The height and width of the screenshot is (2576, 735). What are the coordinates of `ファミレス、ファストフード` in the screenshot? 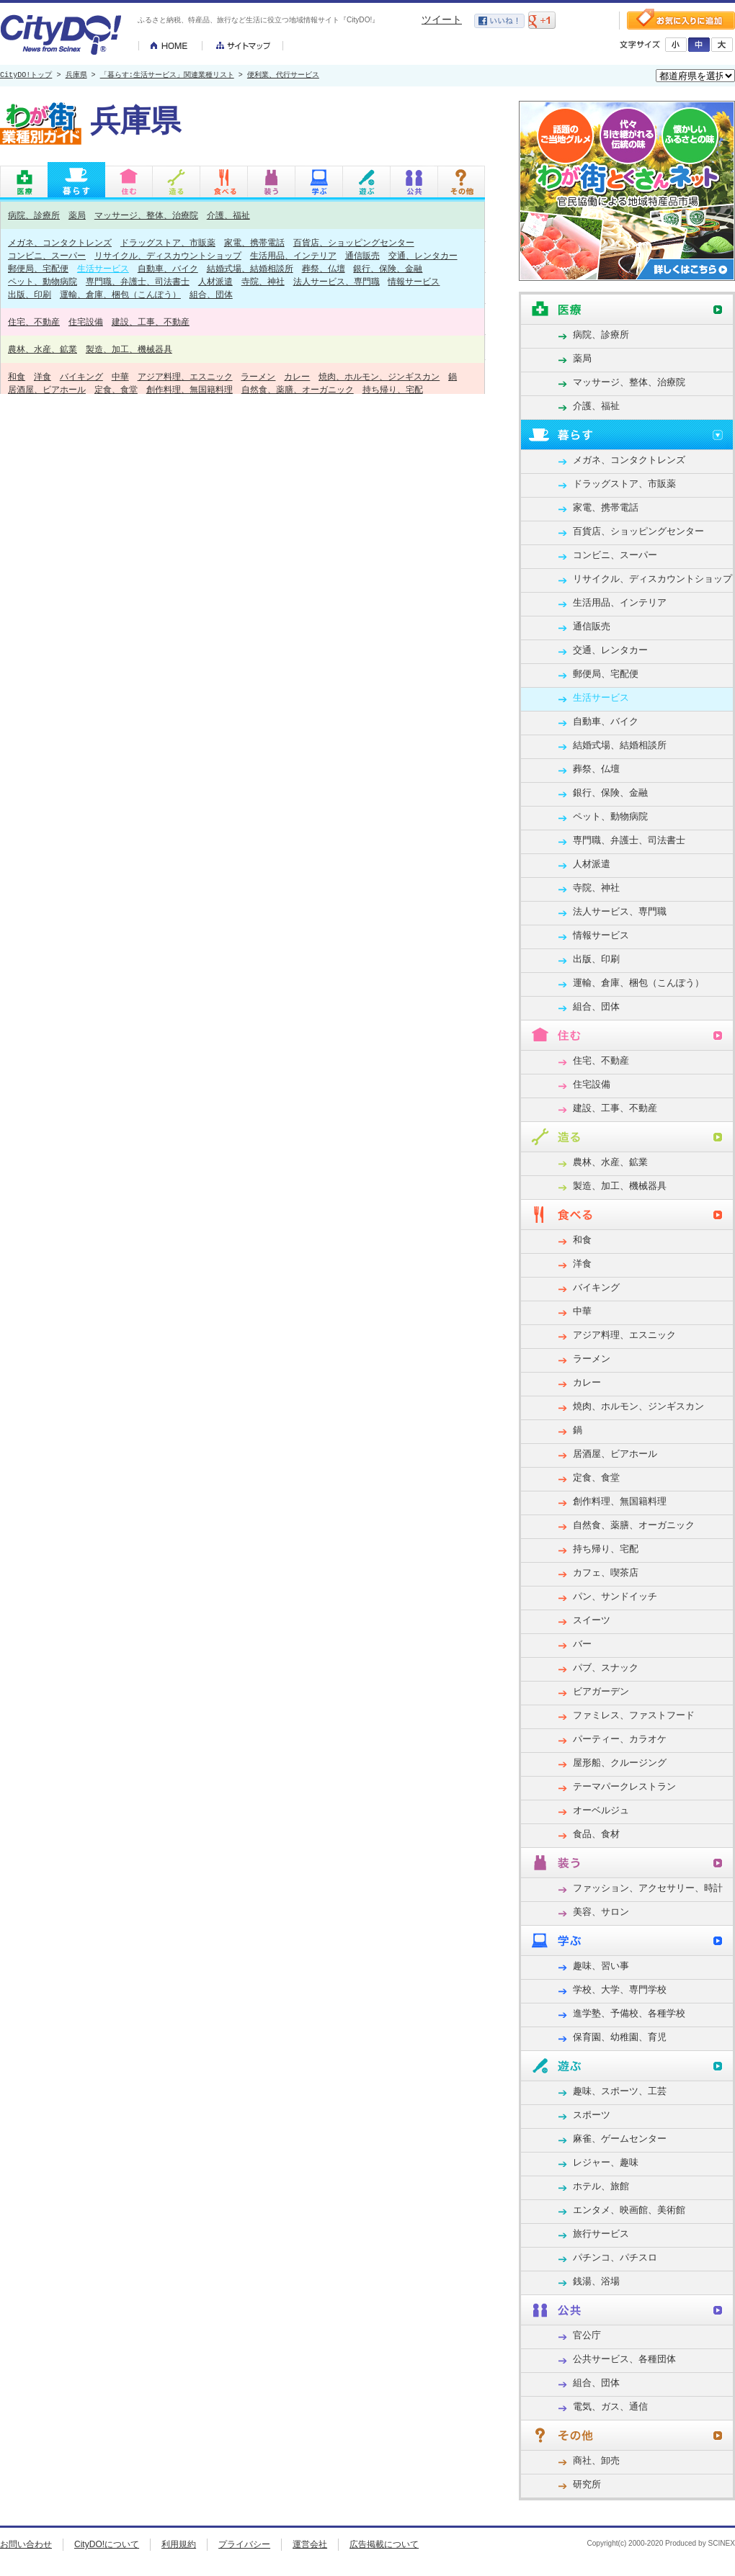 It's located at (634, 1715).